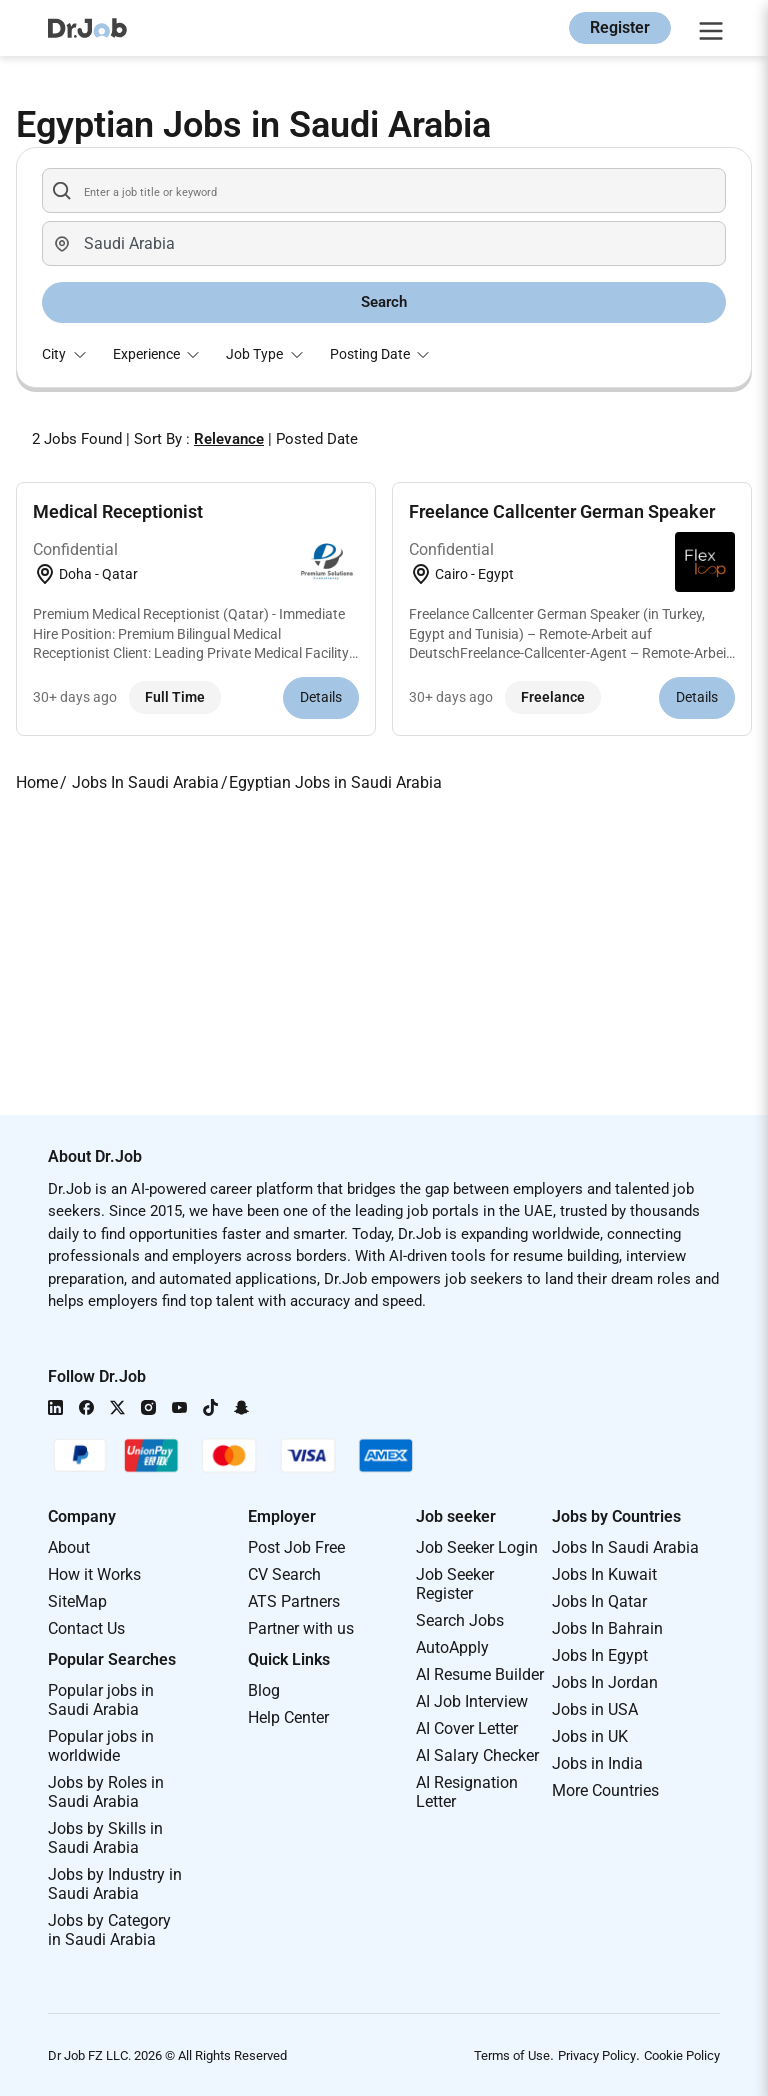 The width and height of the screenshot is (768, 2096). What do you see at coordinates (512, 2055) in the screenshot?
I see `Terms of Use` at bounding box center [512, 2055].